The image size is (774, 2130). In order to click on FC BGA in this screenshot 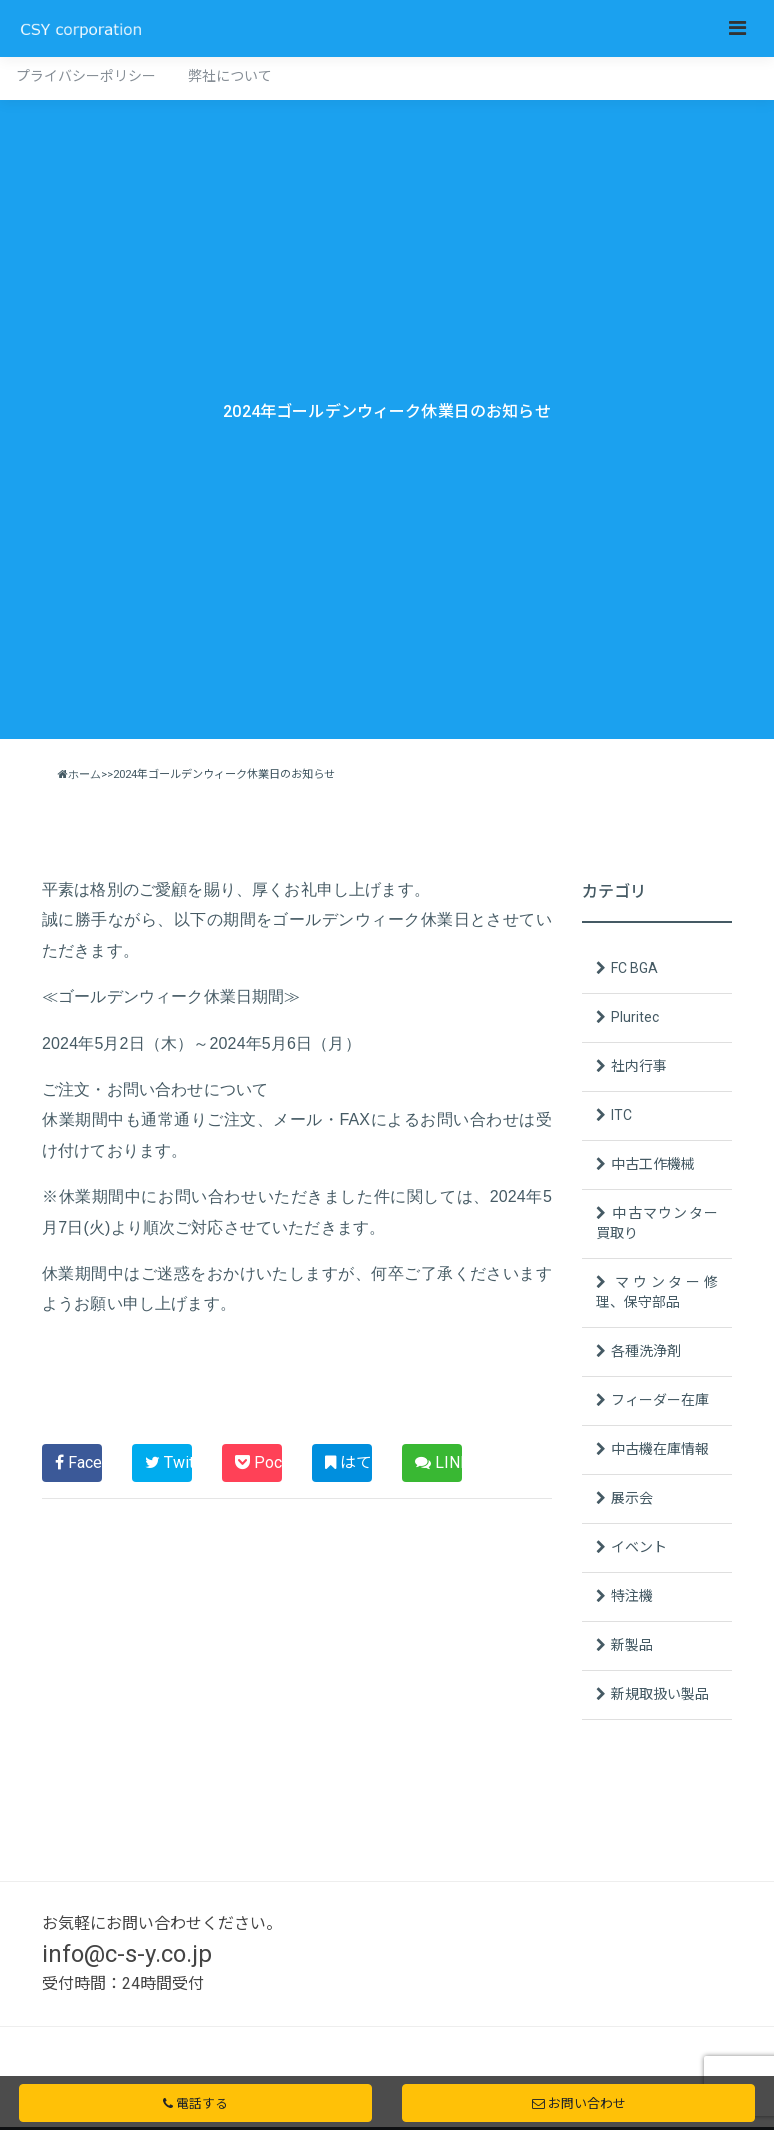, I will do `click(634, 968)`.